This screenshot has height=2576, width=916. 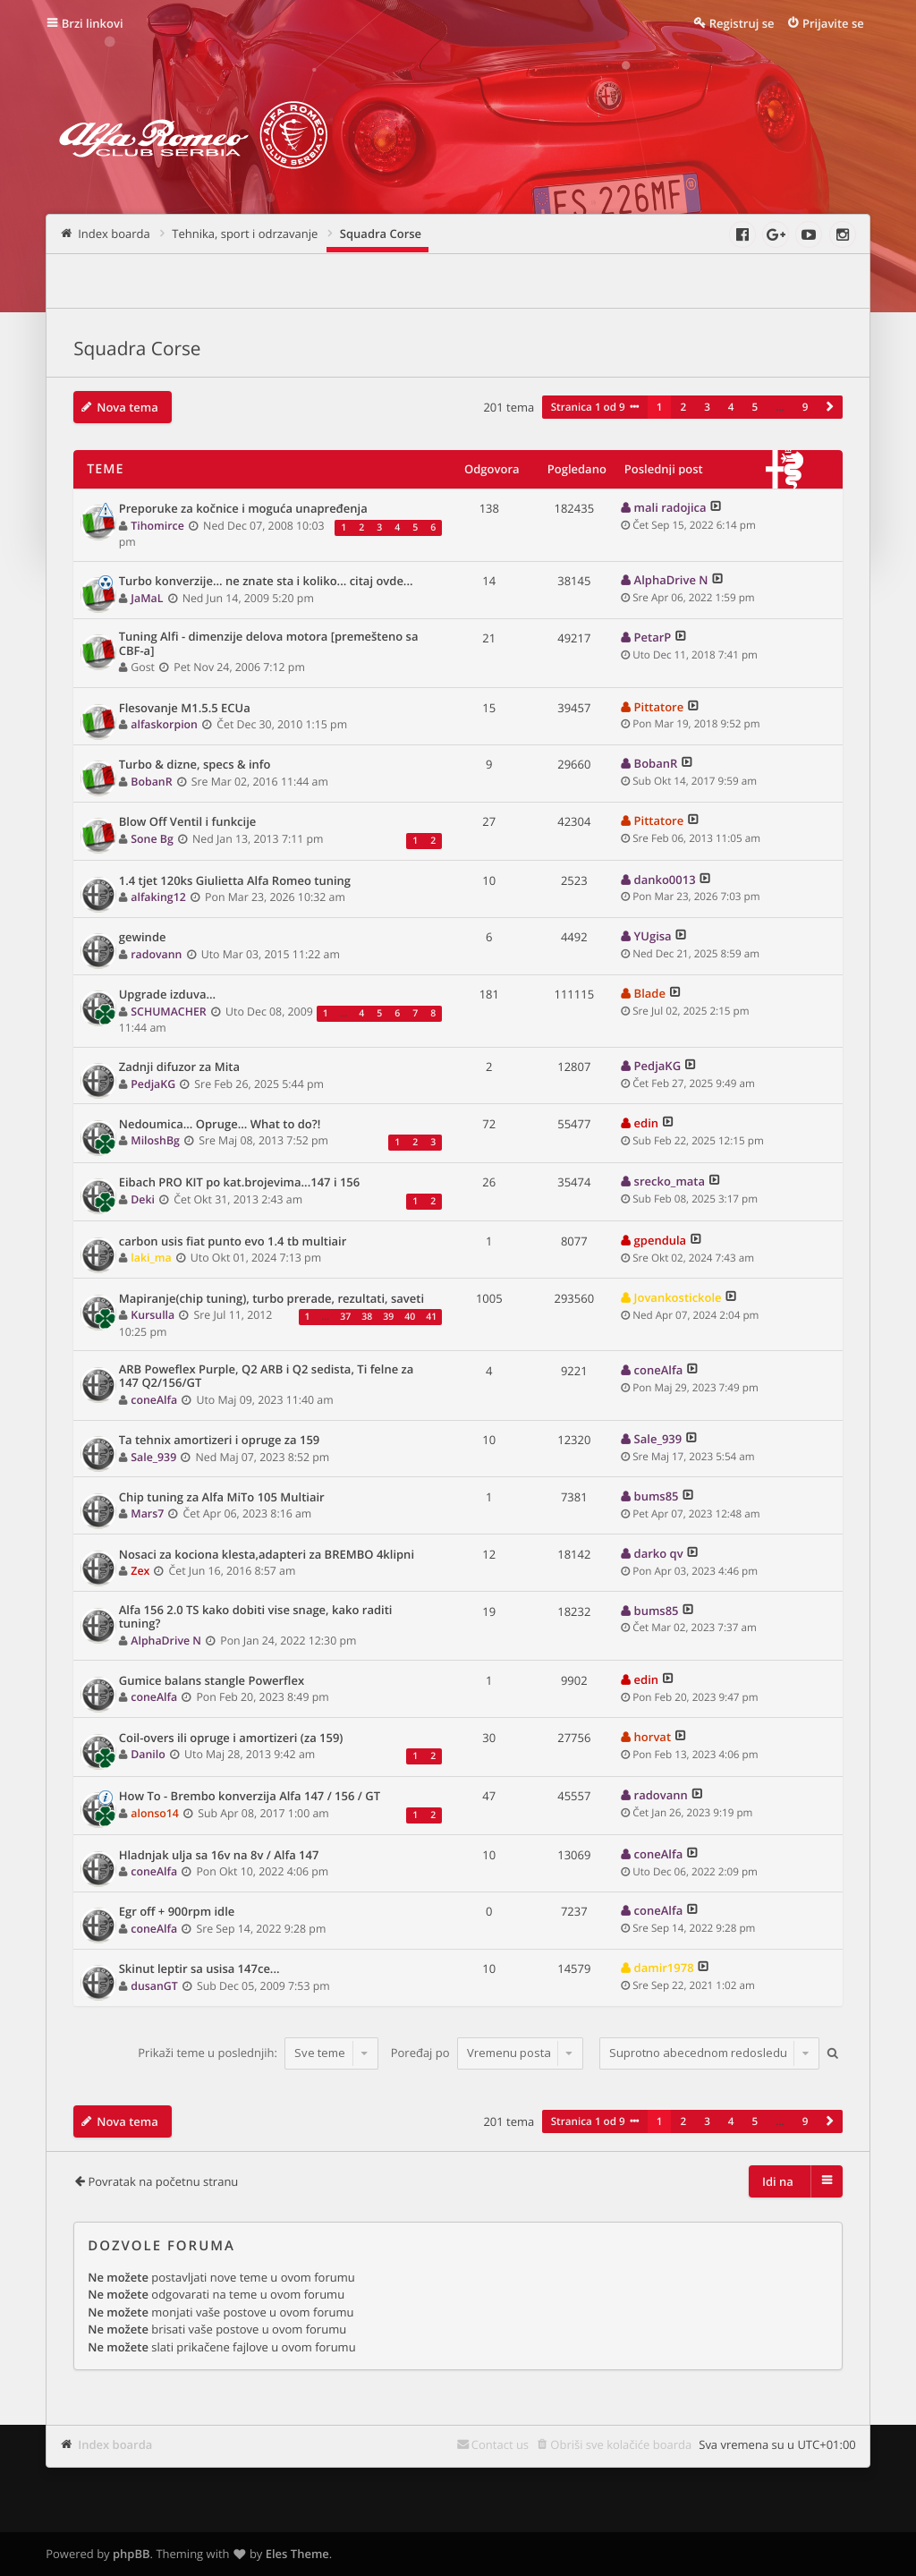 I want to click on Registruj se [menuitem], so click(x=742, y=23).